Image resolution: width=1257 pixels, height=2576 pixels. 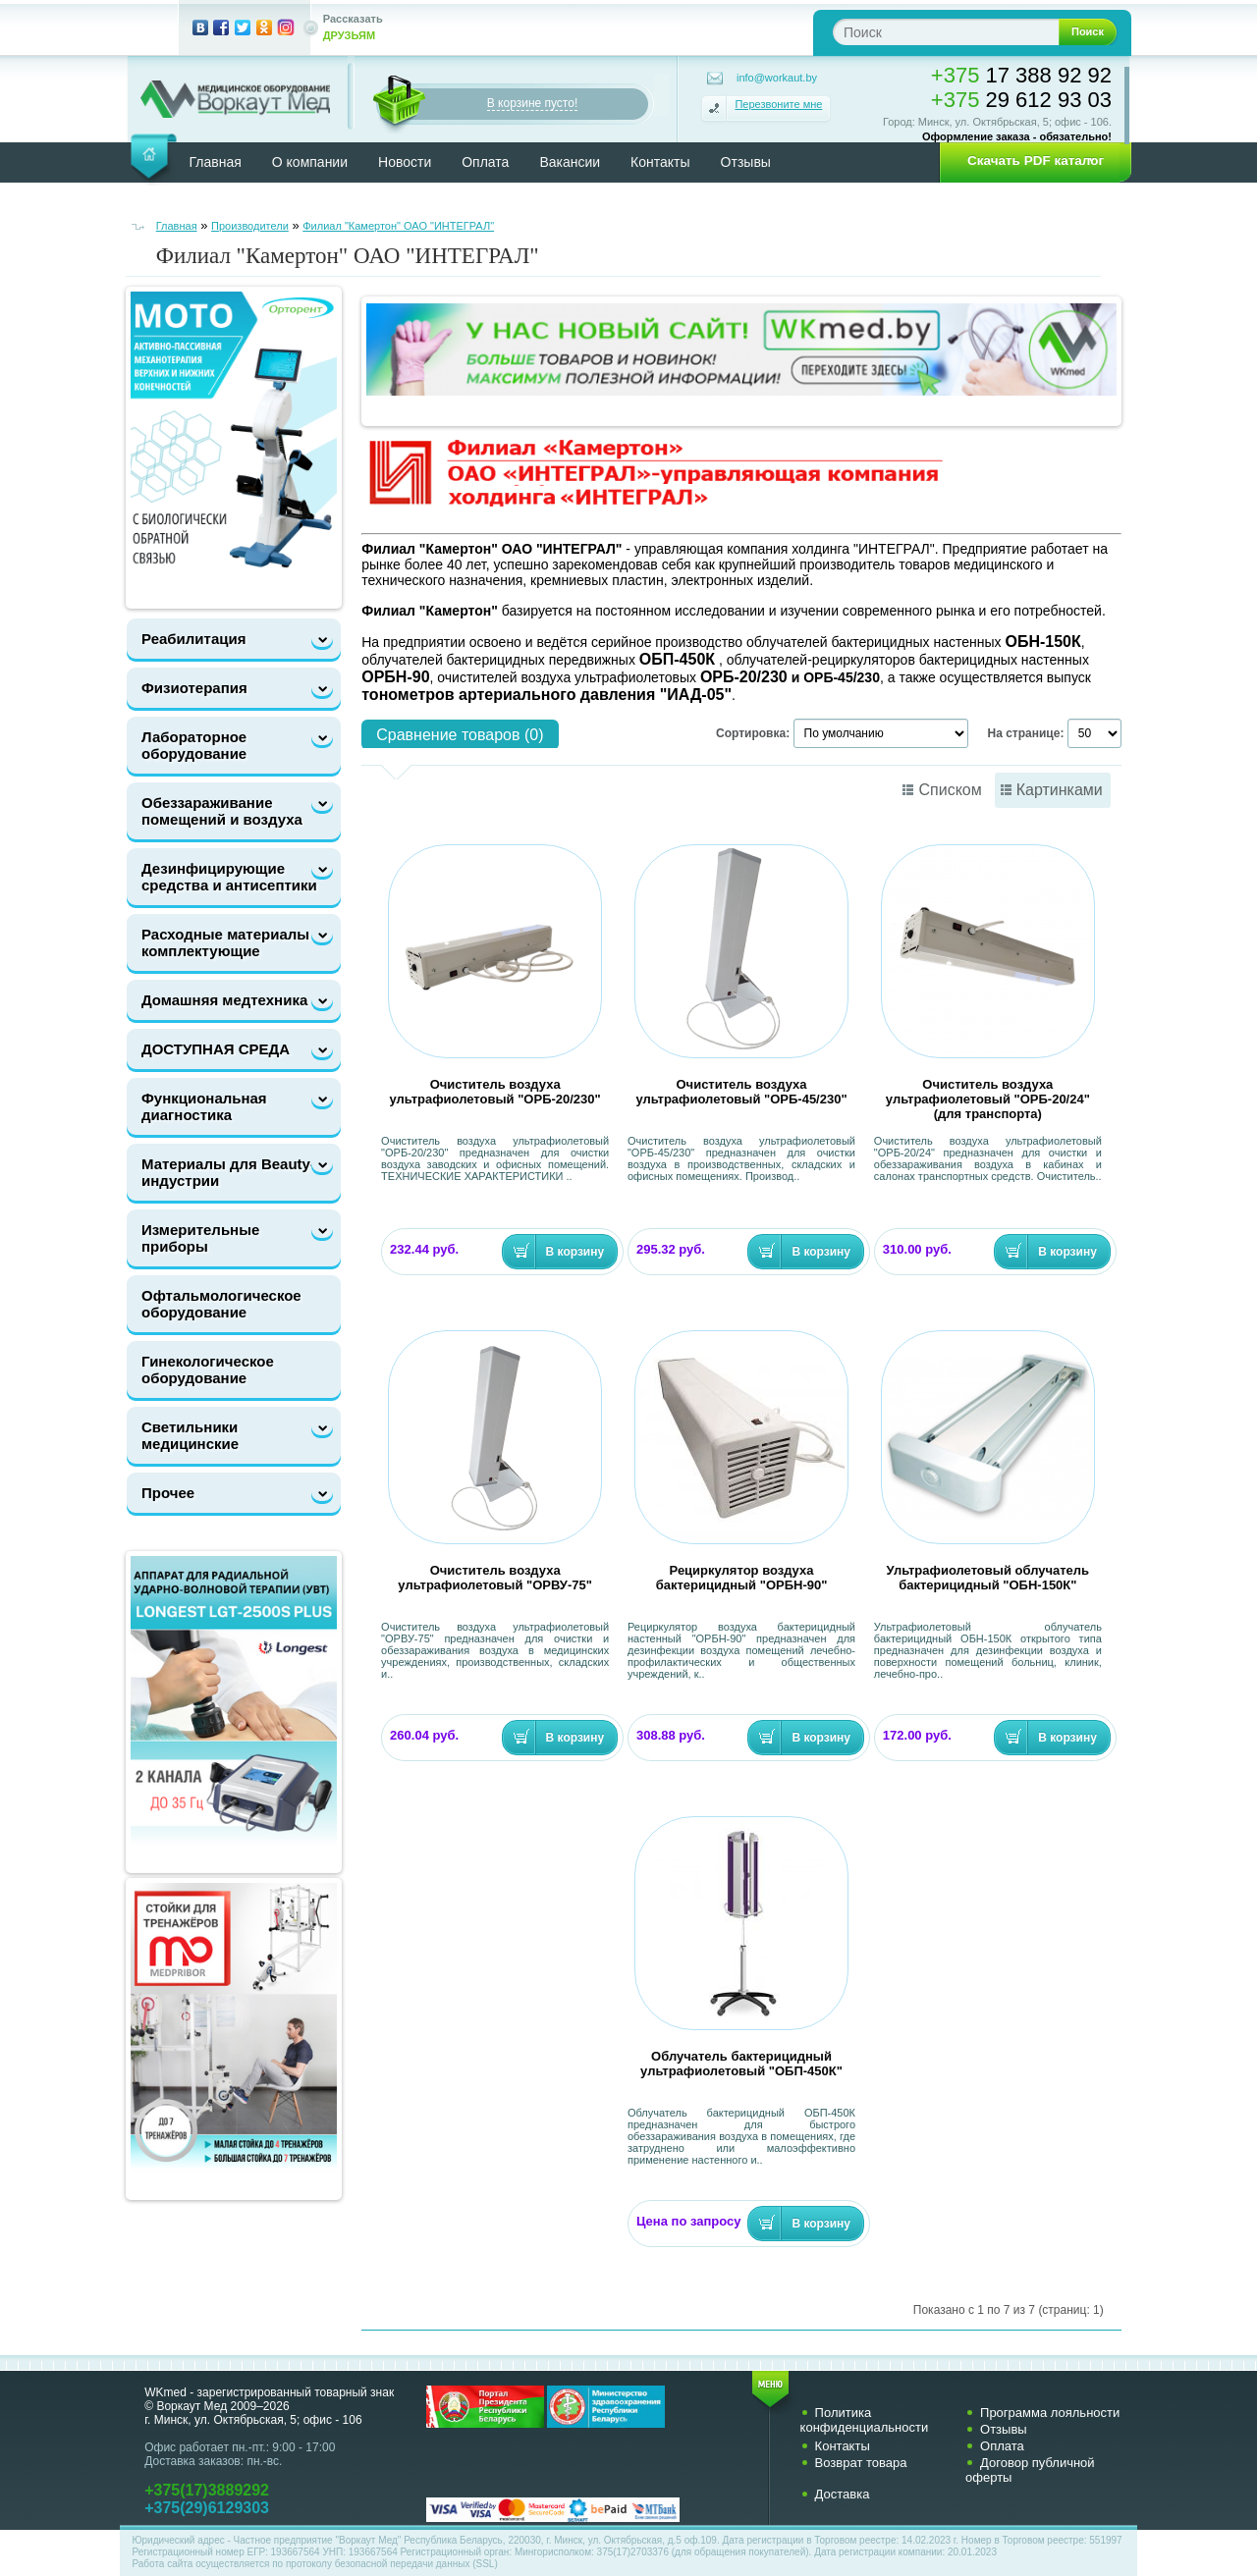 I want to click on Филиал "Камертон" ОАО "ИНТЕГРАЛ", so click(x=398, y=226).